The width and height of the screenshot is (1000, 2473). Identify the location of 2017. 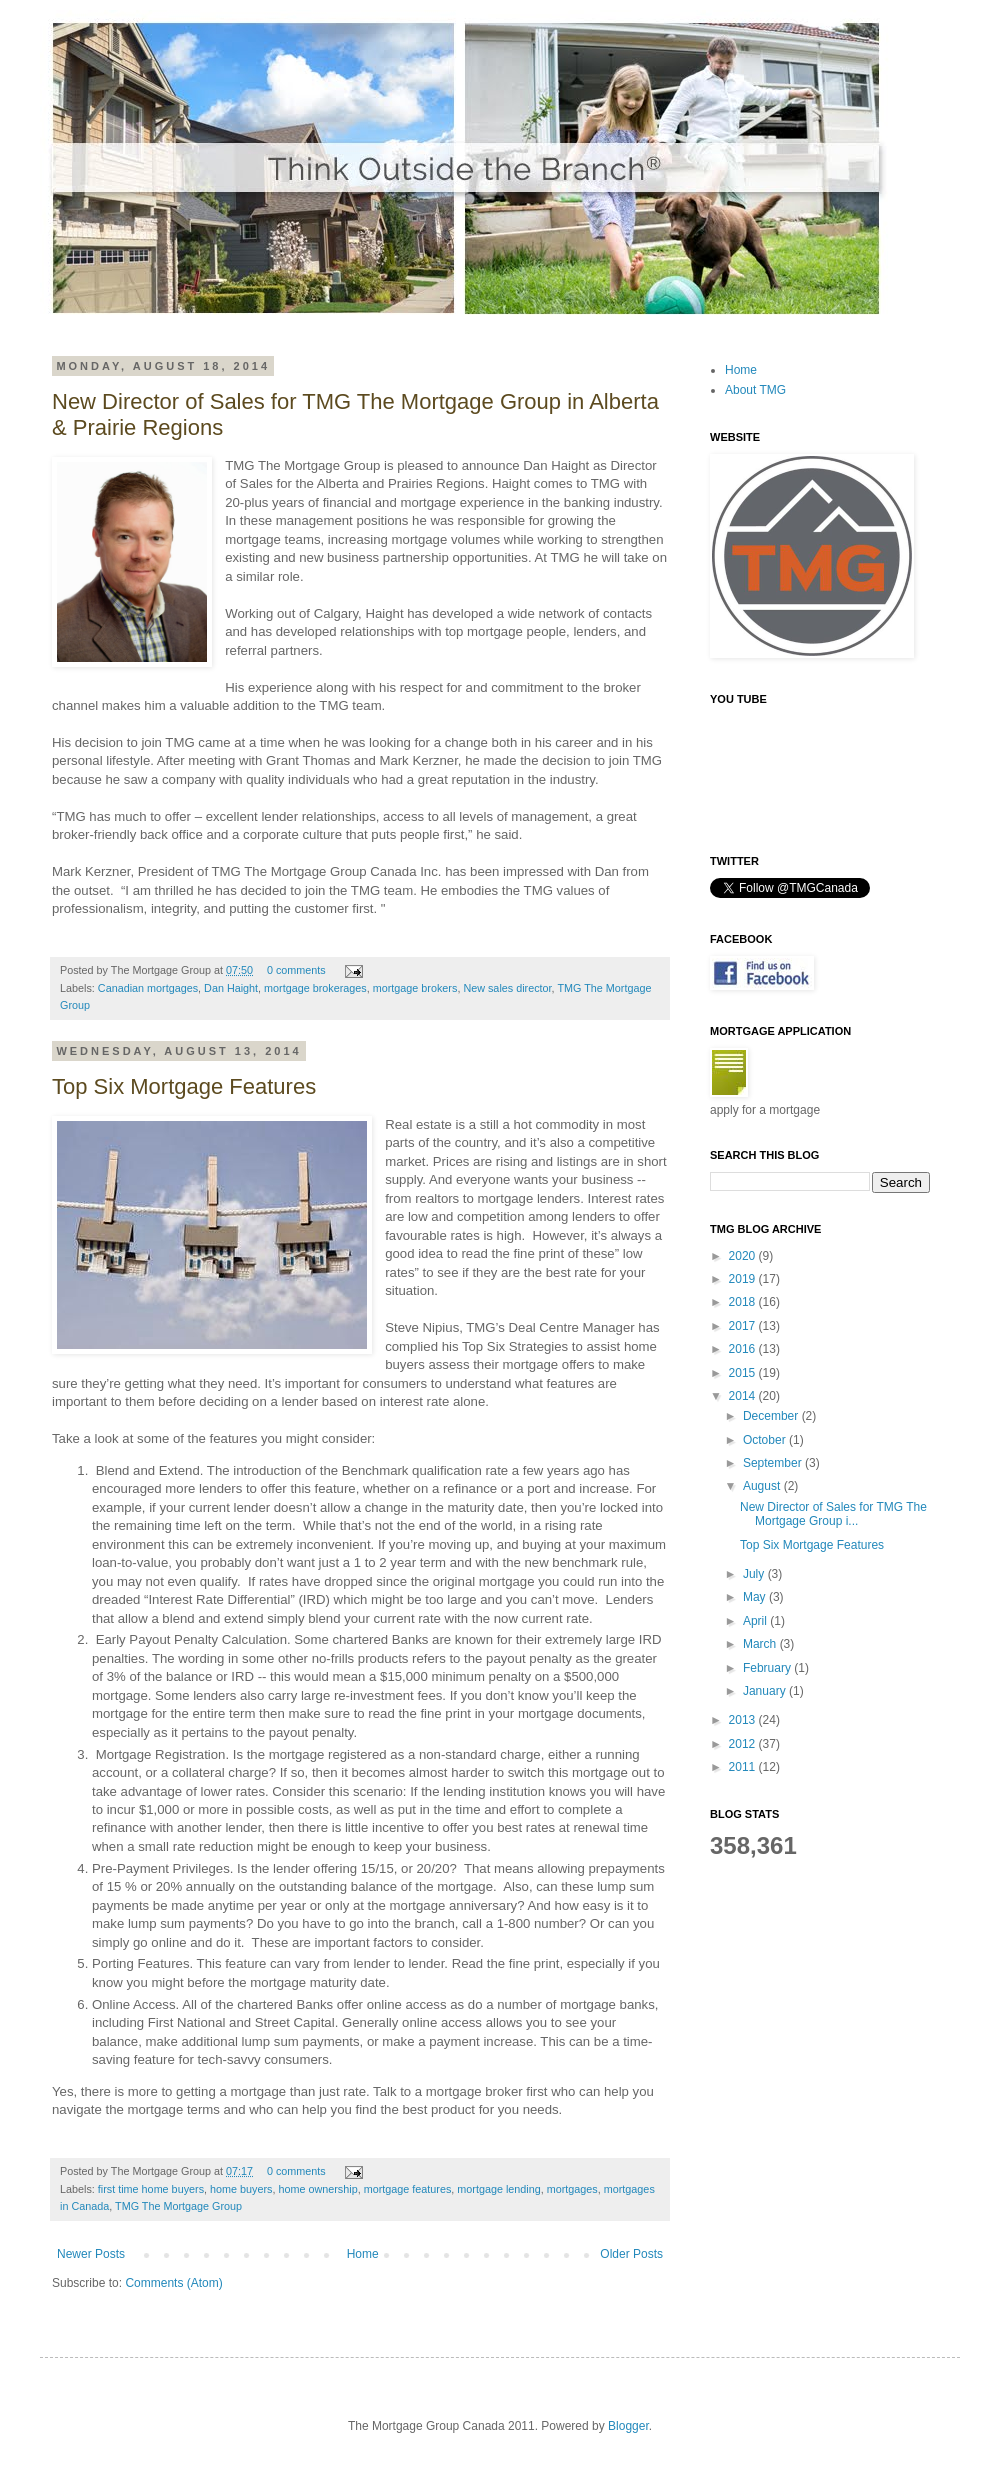
(744, 1326).